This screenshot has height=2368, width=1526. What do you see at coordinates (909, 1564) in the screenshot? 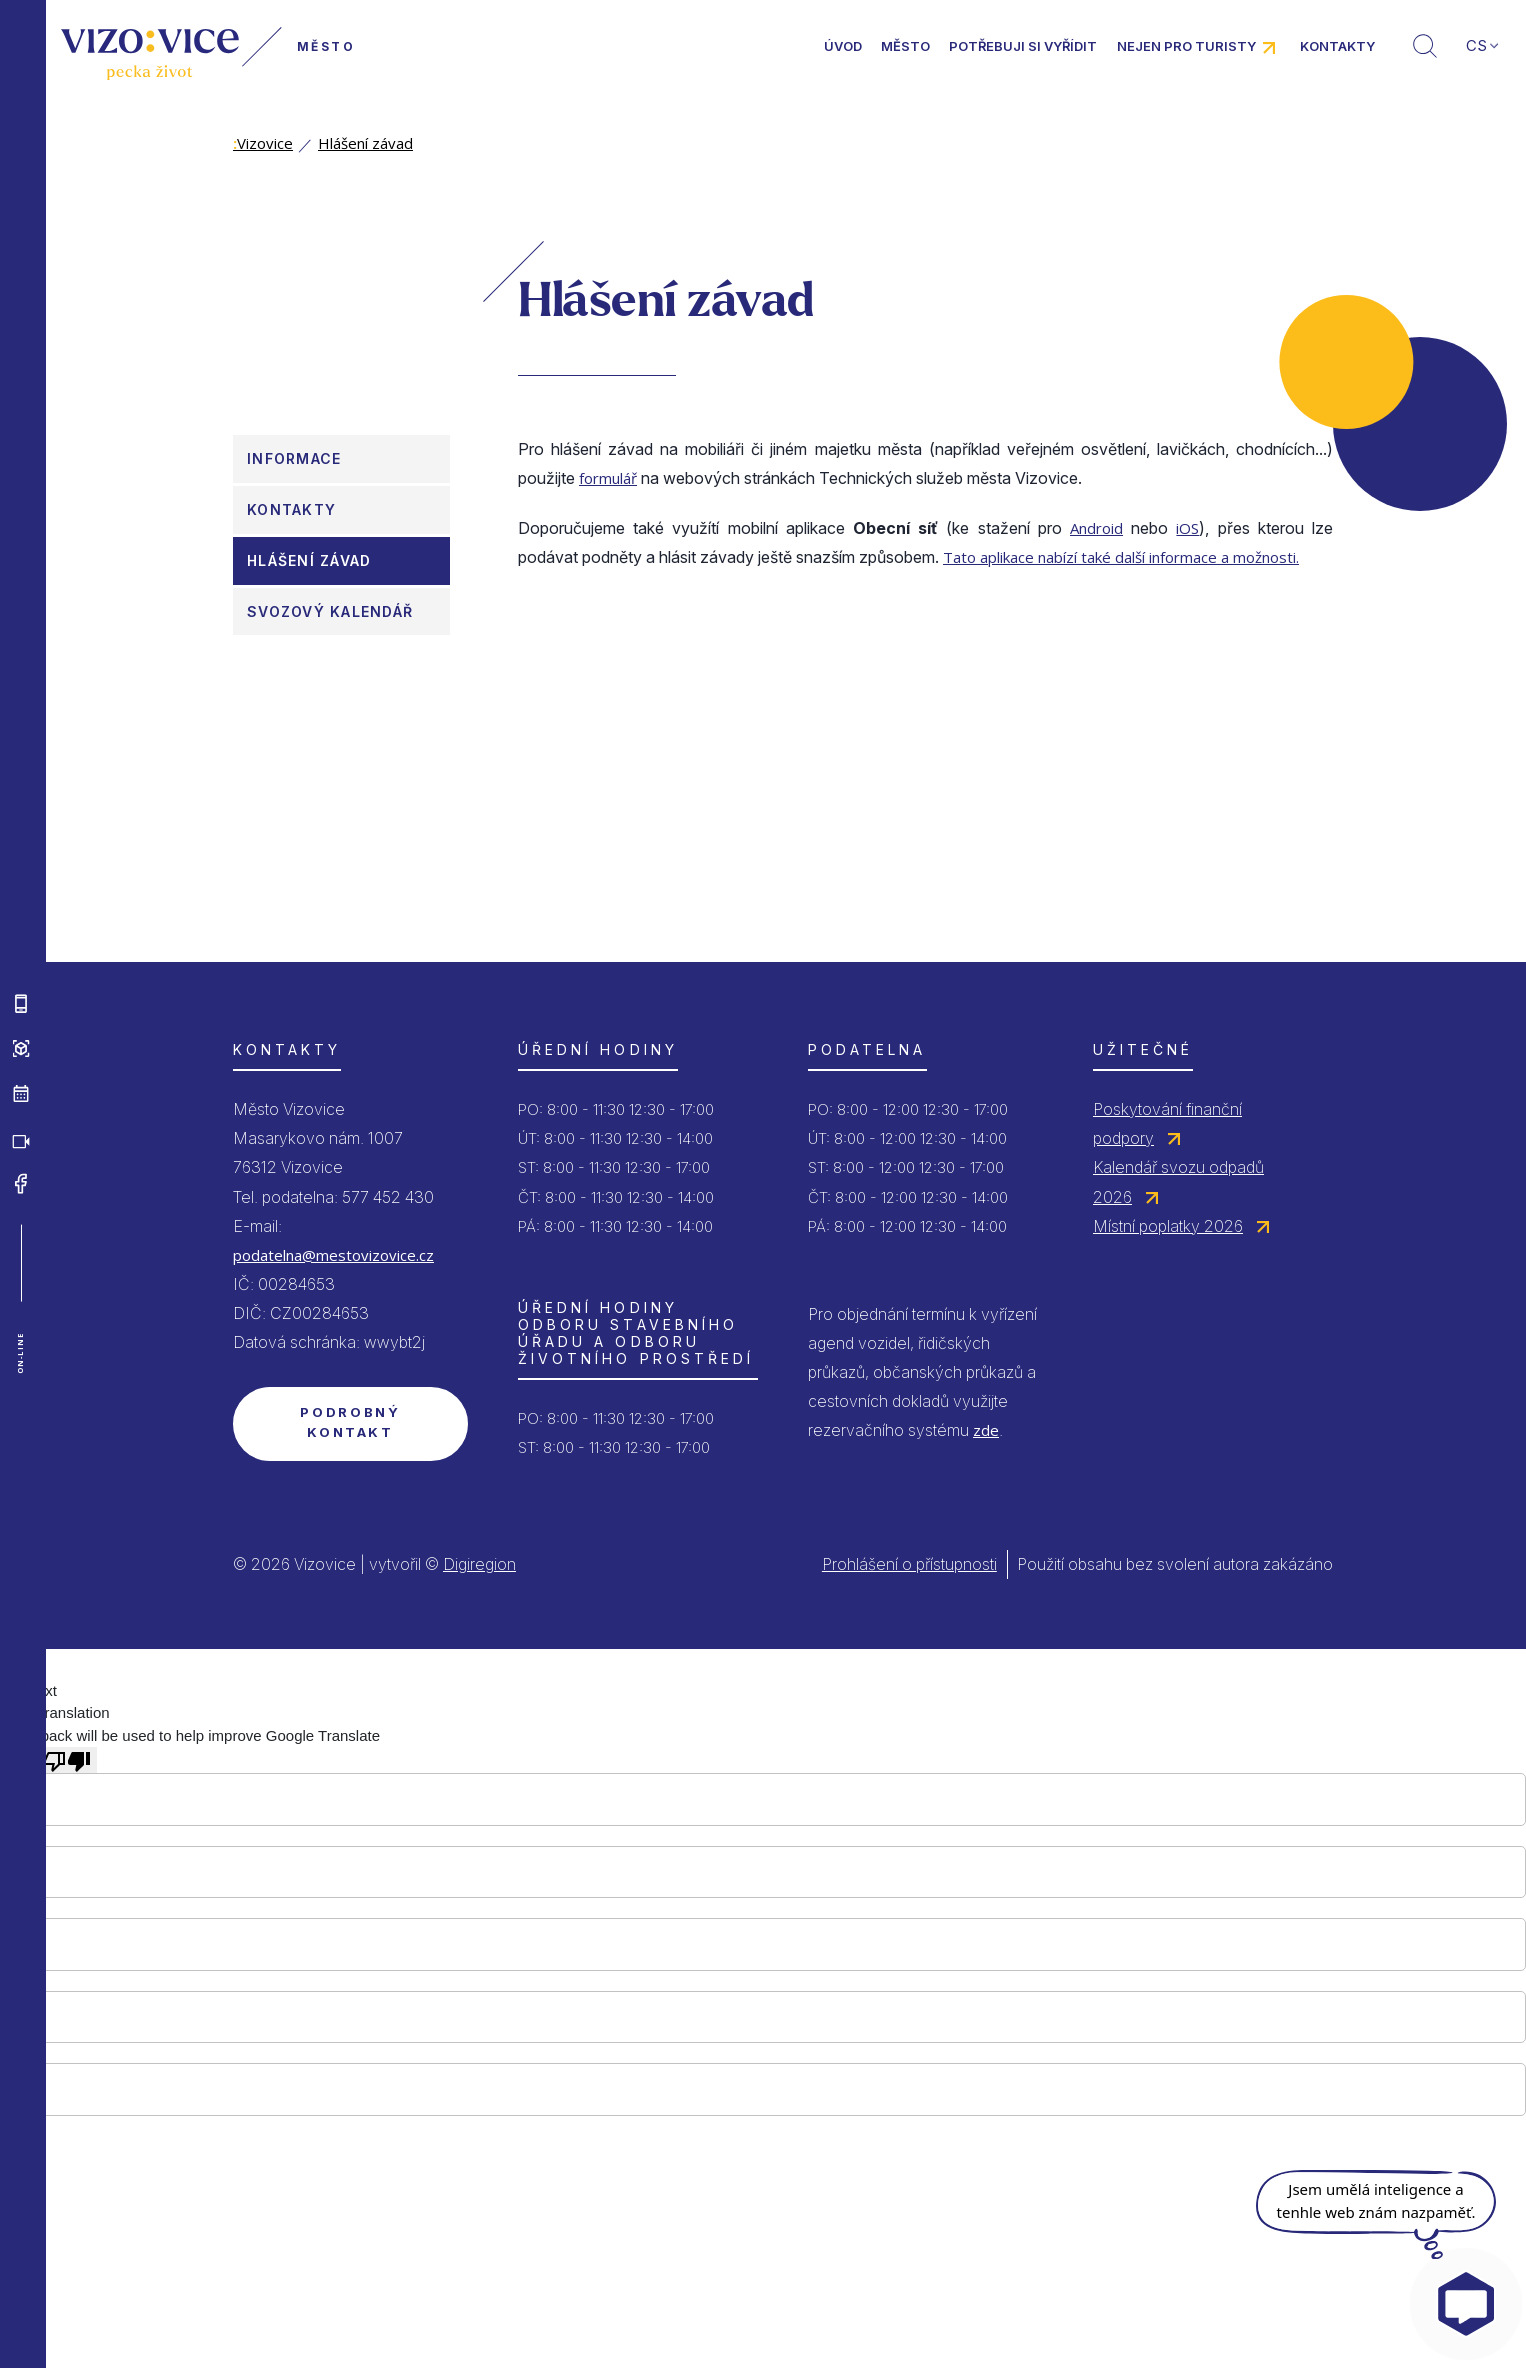
I see `Prohlášení o přístupnosti` at bounding box center [909, 1564].